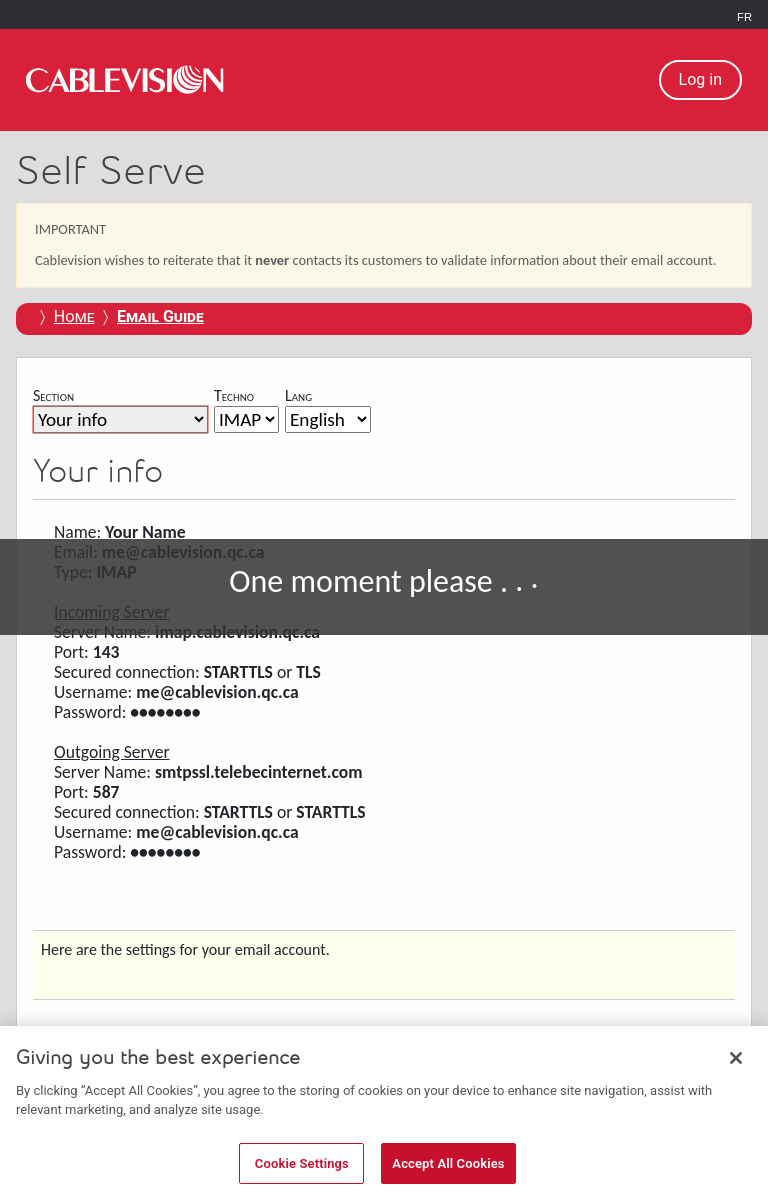 This screenshot has height=1197, width=768. Describe the element at coordinates (298, 395) in the screenshot. I see `Lang` at that location.